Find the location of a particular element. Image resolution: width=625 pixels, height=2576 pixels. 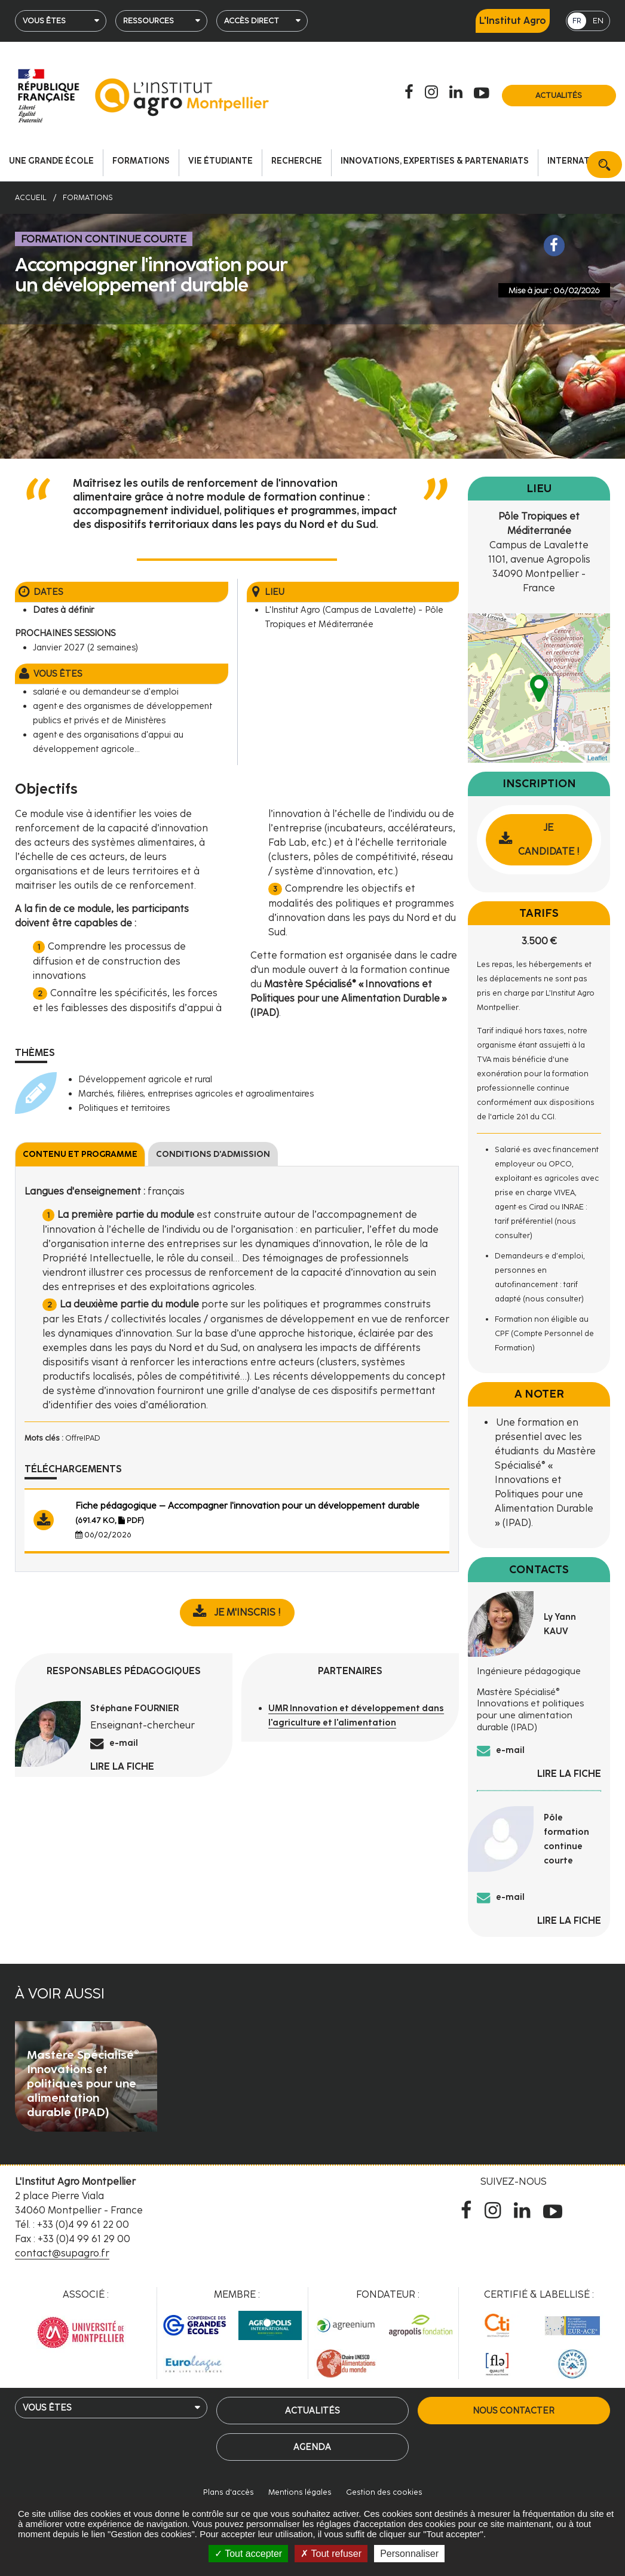

Ressources is located at coordinates (148, 20).